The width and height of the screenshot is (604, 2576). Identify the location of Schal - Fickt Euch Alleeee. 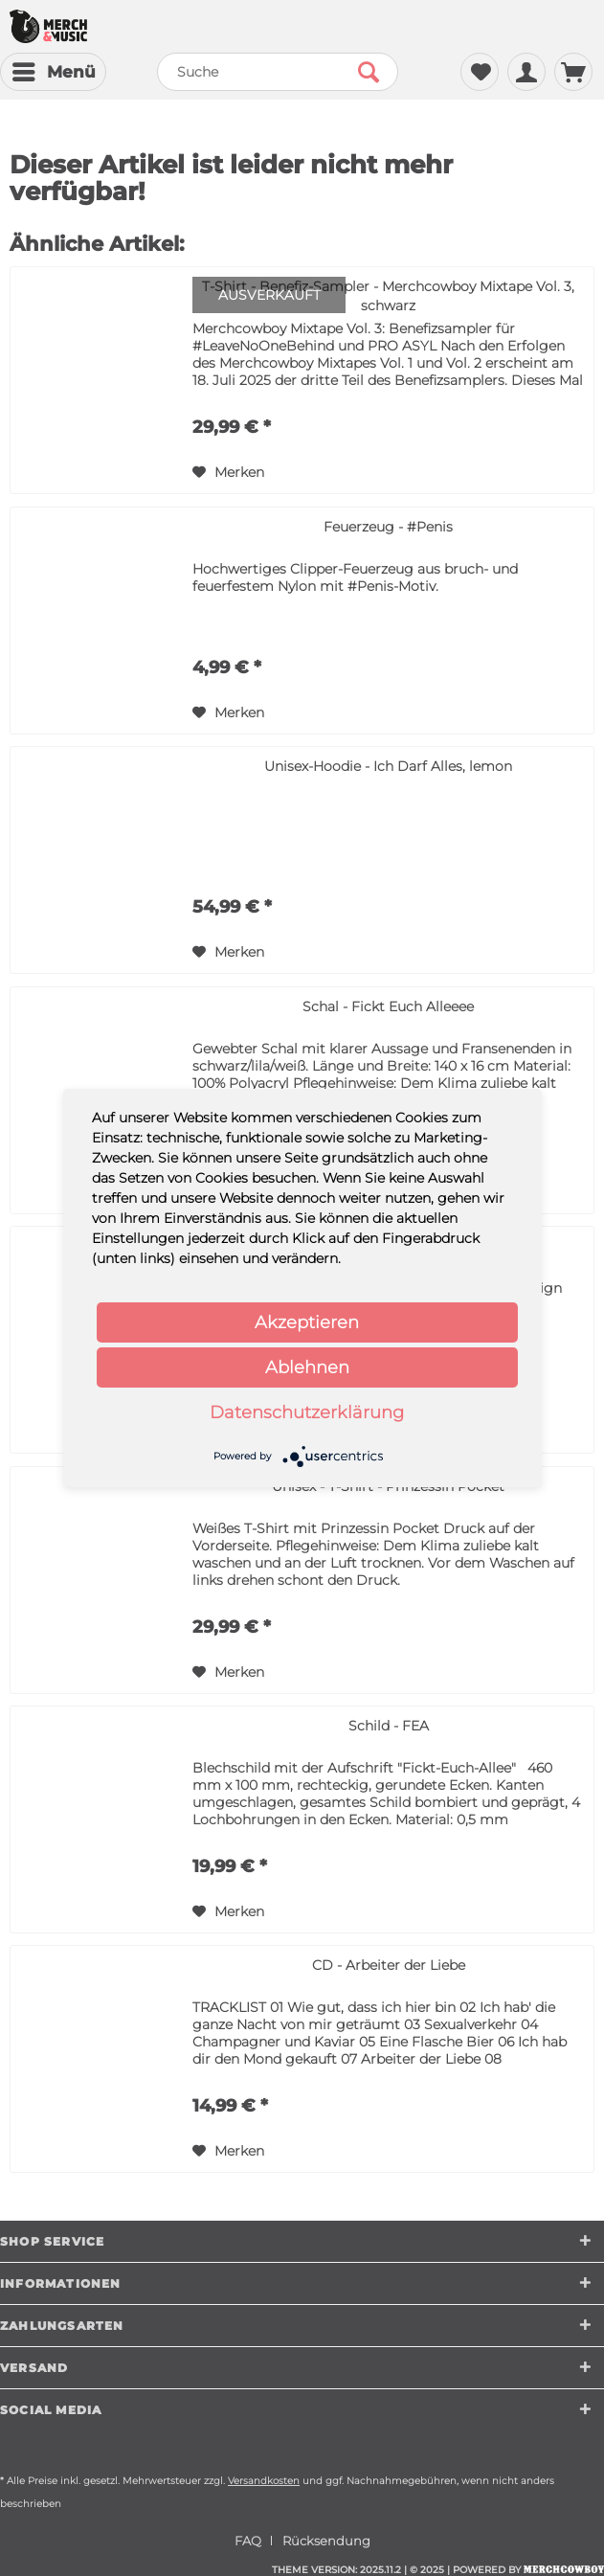
(388, 1006).